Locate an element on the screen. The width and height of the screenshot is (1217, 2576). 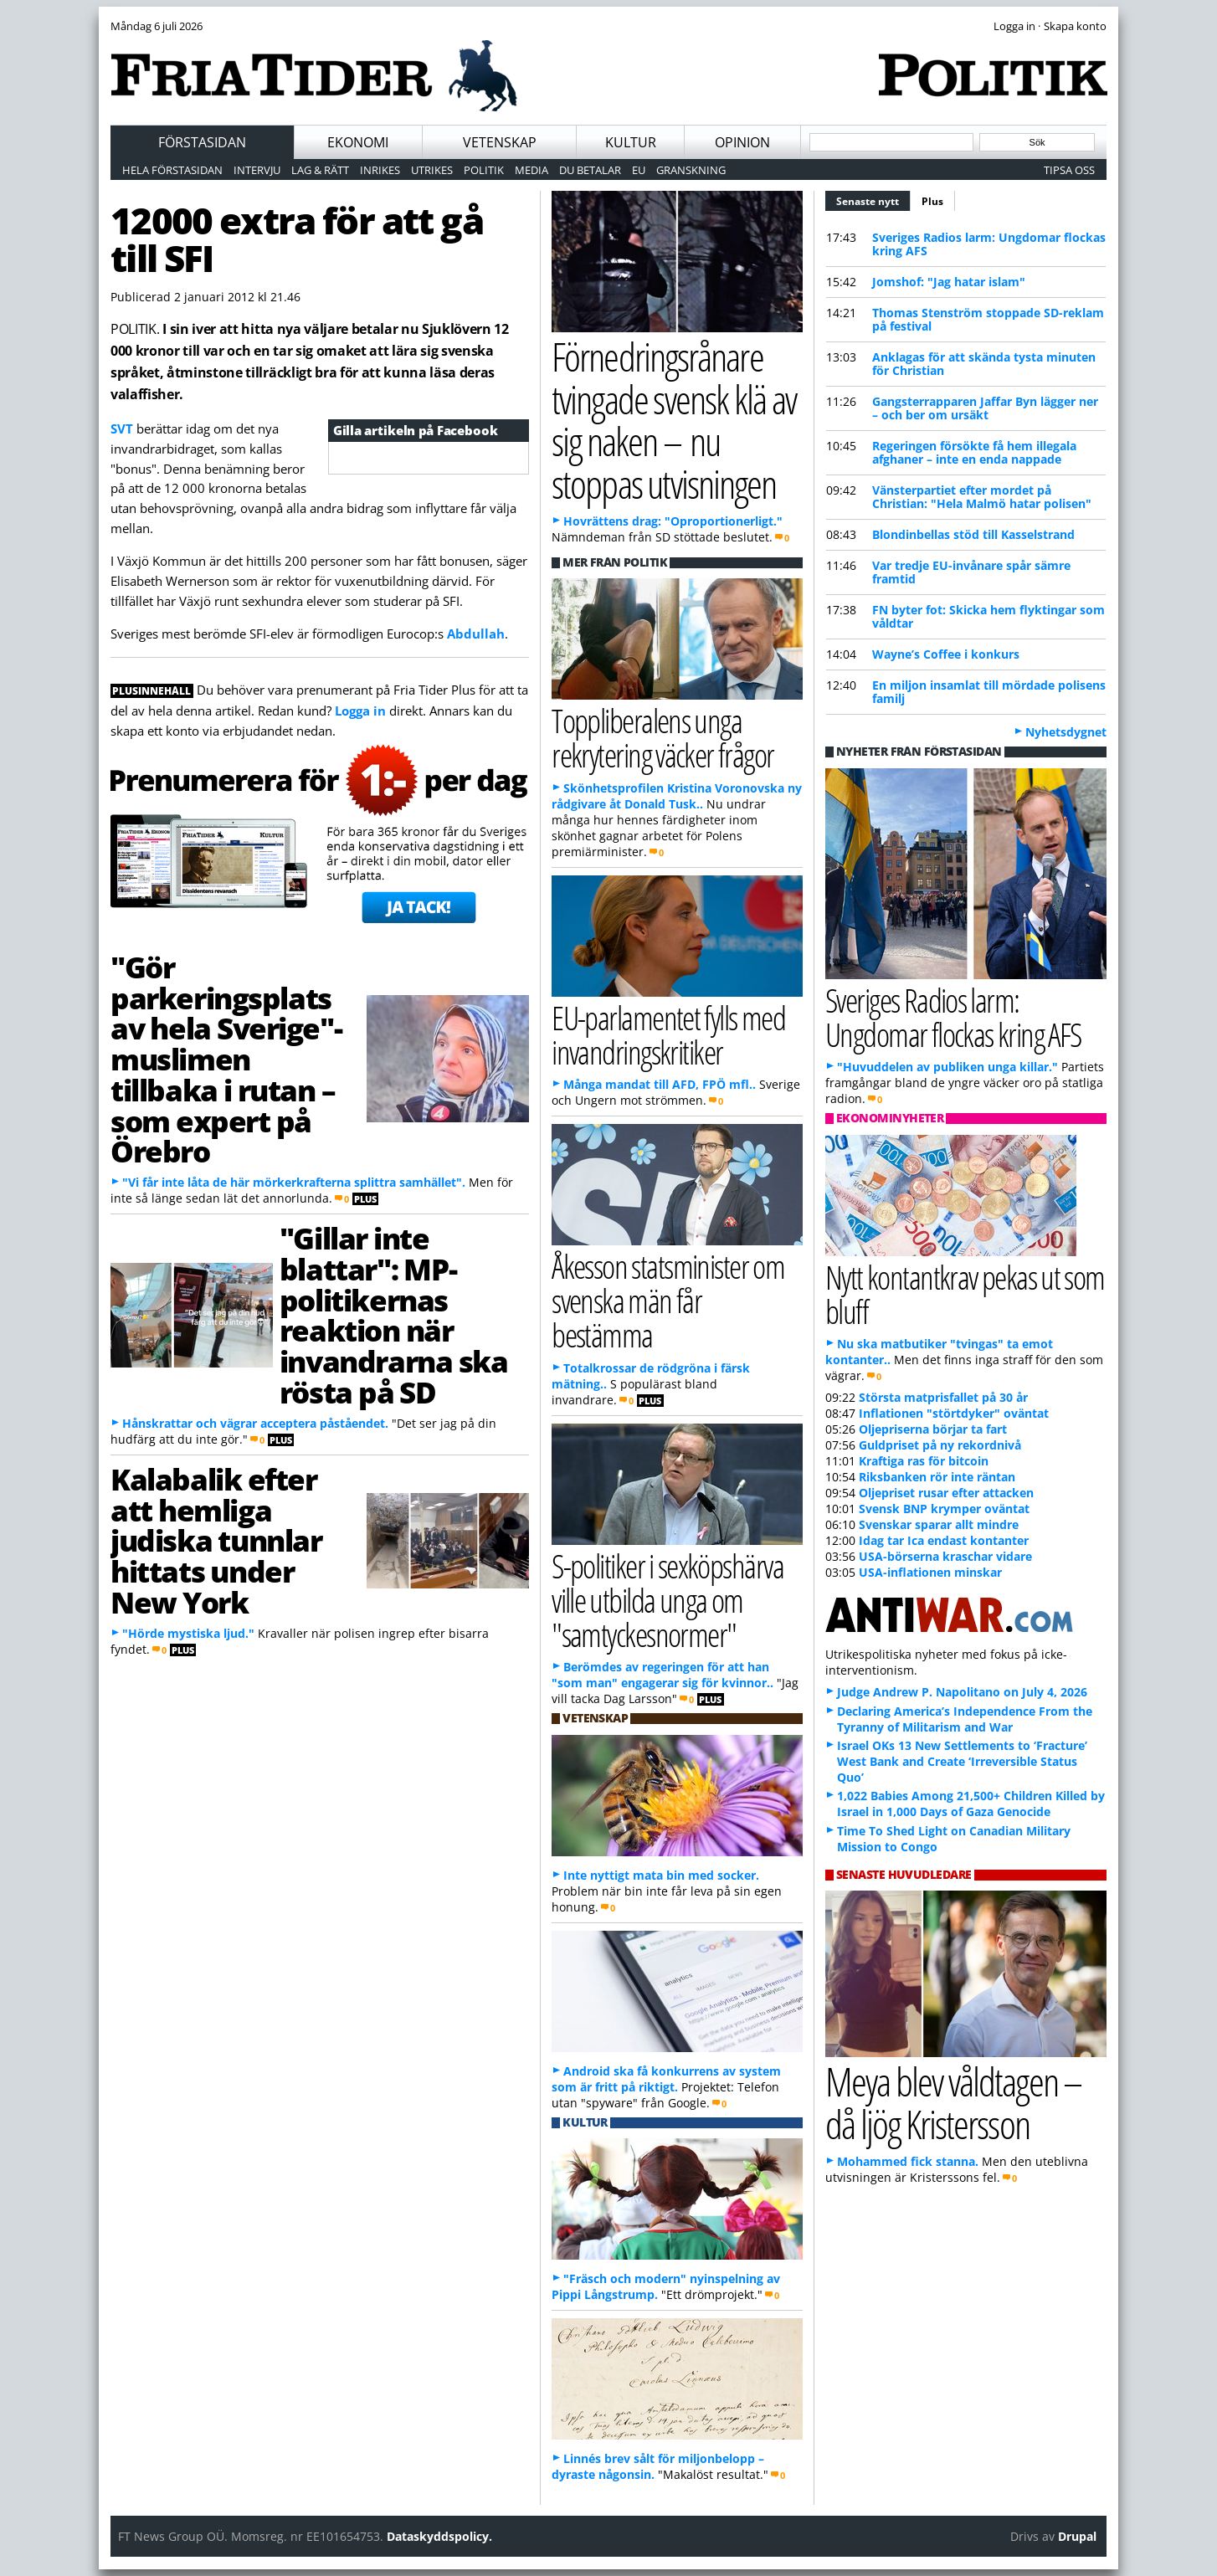
USA-börserna kraschar vidare is located at coordinates (945, 1556).